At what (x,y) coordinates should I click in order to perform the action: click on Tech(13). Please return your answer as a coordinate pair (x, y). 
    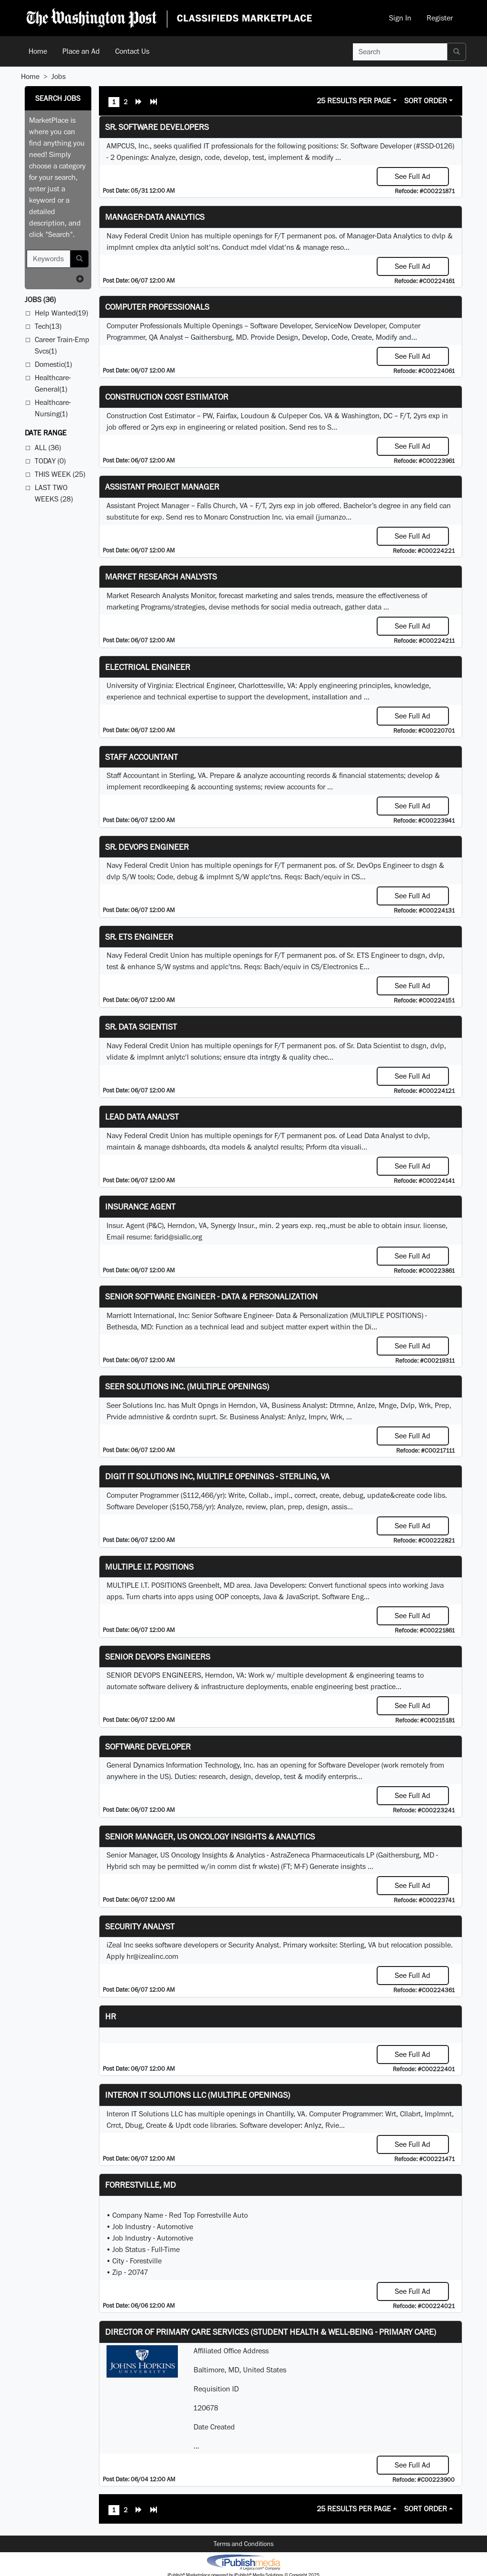
    Looking at the image, I should click on (48, 326).